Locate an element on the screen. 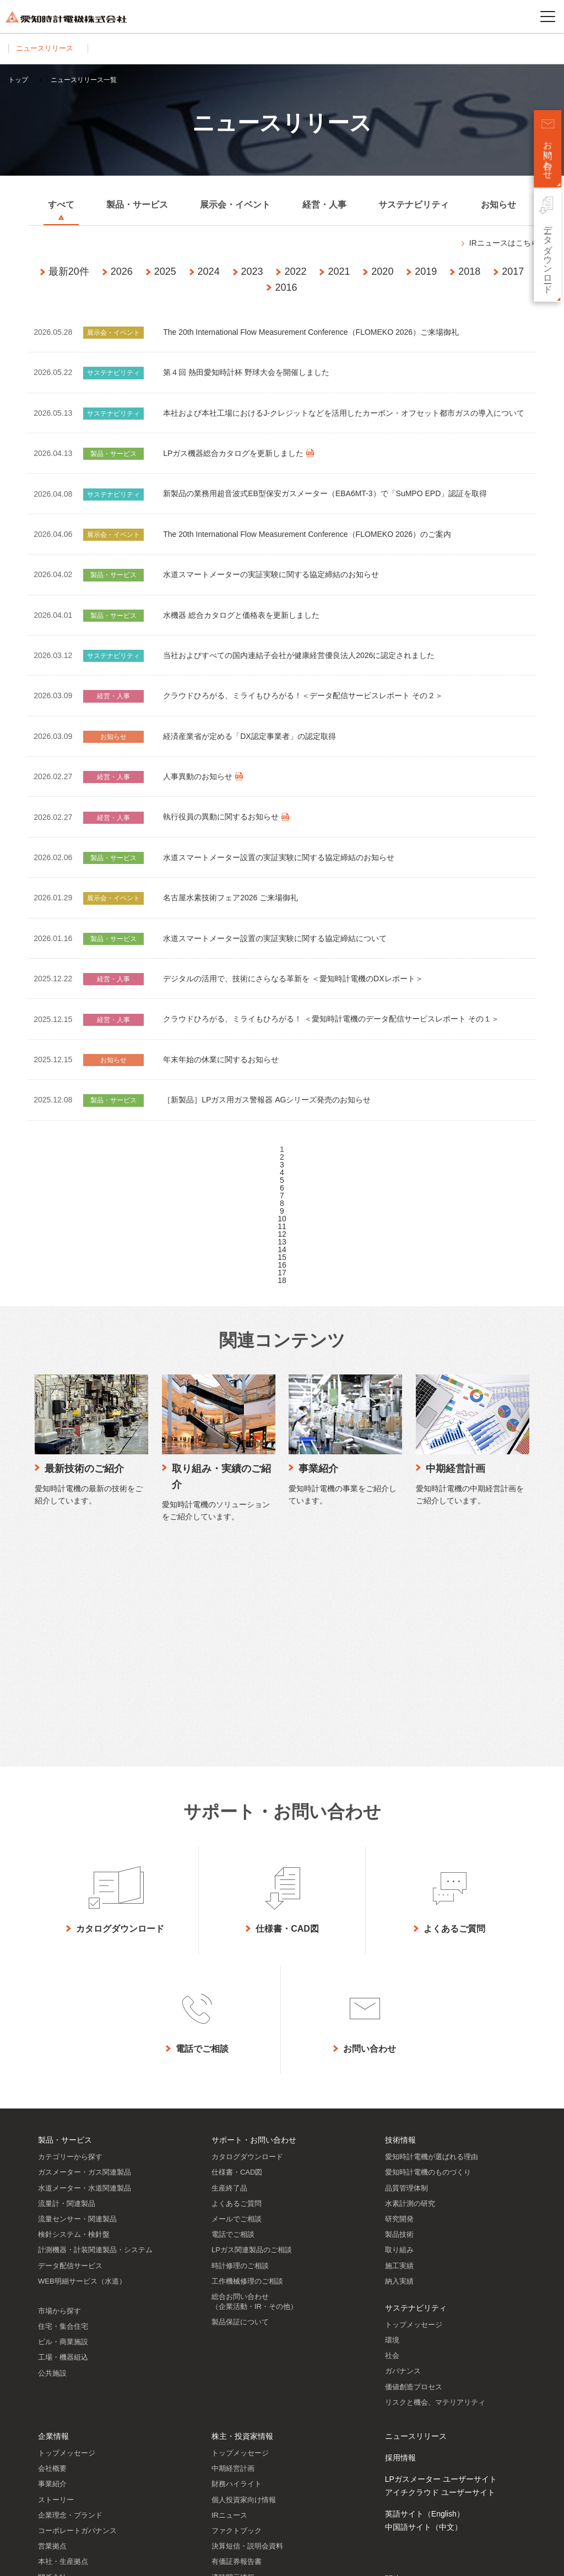  製品・サービス is located at coordinates (65, 1918).